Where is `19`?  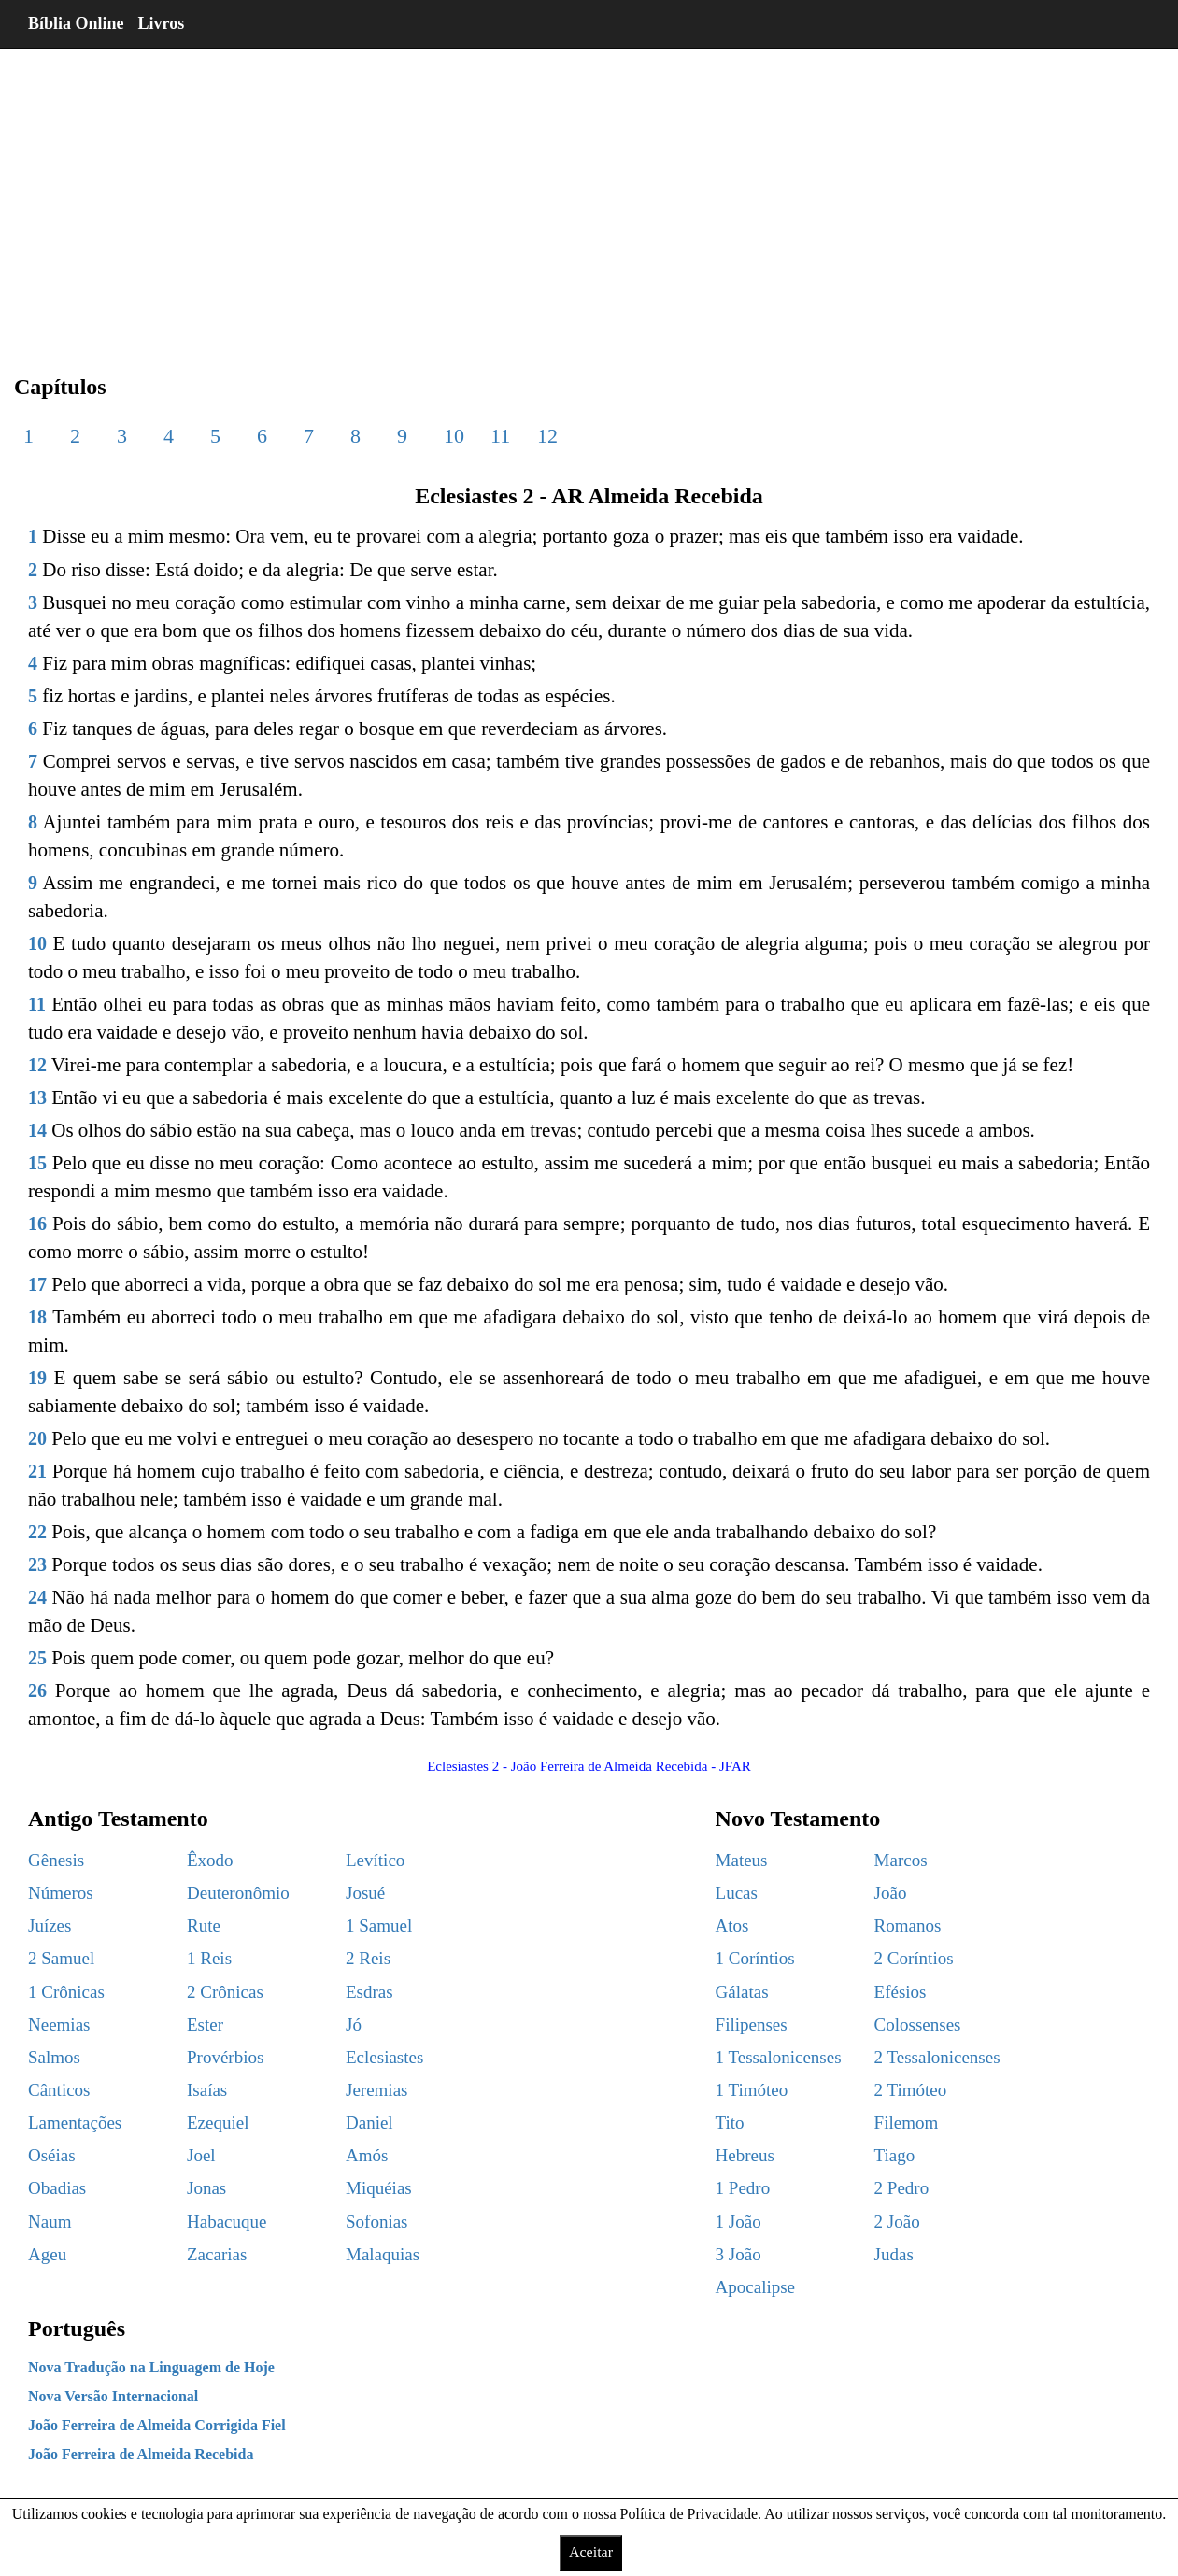
19 is located at coordinates (37, 1377).